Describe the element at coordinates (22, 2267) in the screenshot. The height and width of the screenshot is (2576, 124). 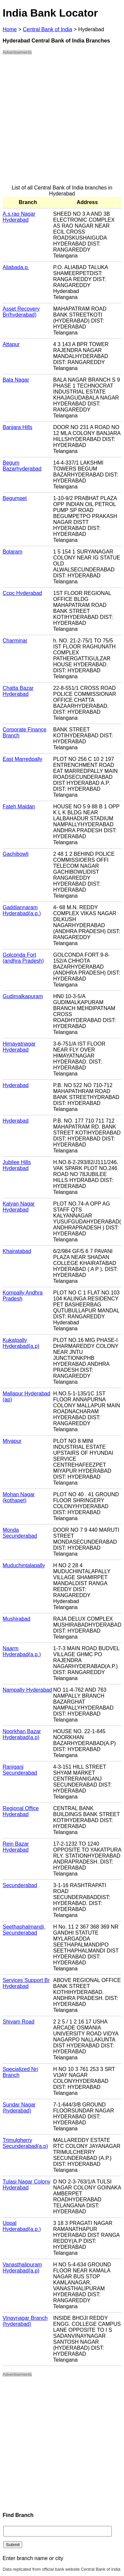
I see `Vanasthalipuram Hyderabad(a.p)` at that location.